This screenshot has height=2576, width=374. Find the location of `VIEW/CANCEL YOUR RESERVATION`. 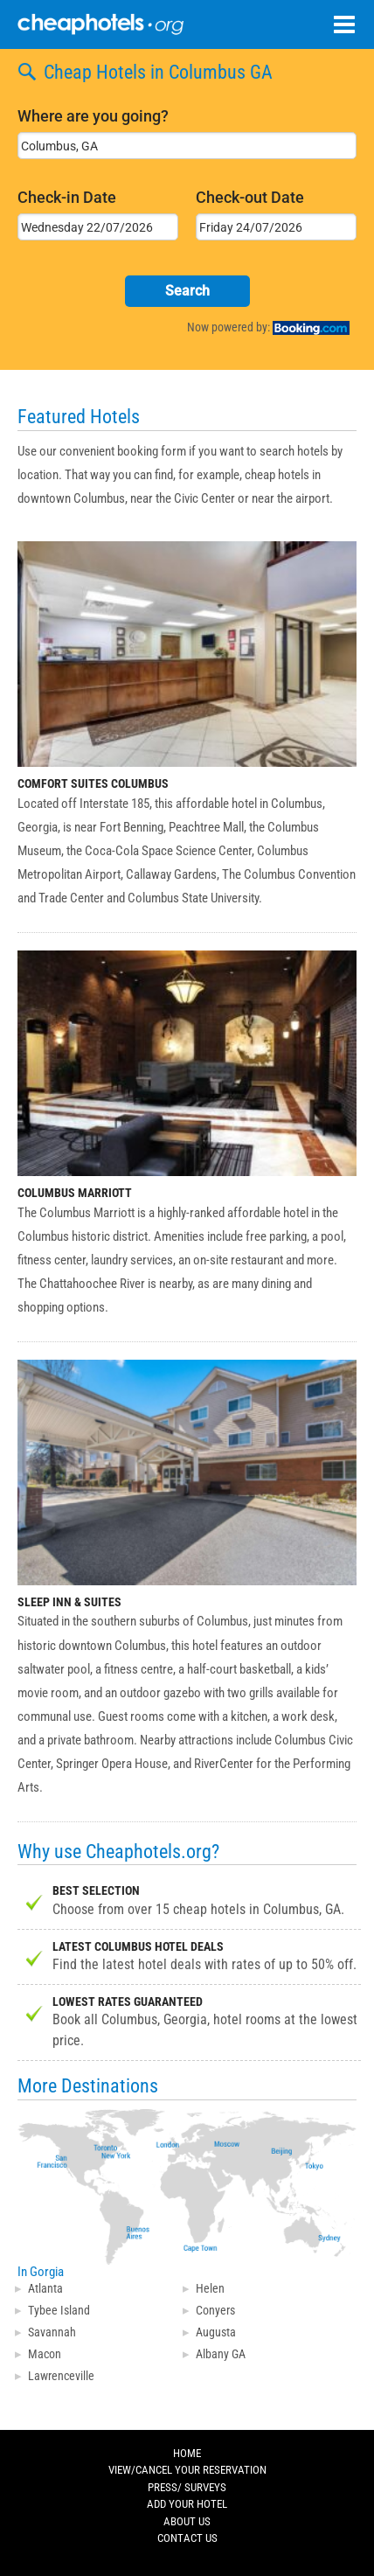

VIEW/CANCEL YOUR RESERVATION is located at coordinates (187, 2470).